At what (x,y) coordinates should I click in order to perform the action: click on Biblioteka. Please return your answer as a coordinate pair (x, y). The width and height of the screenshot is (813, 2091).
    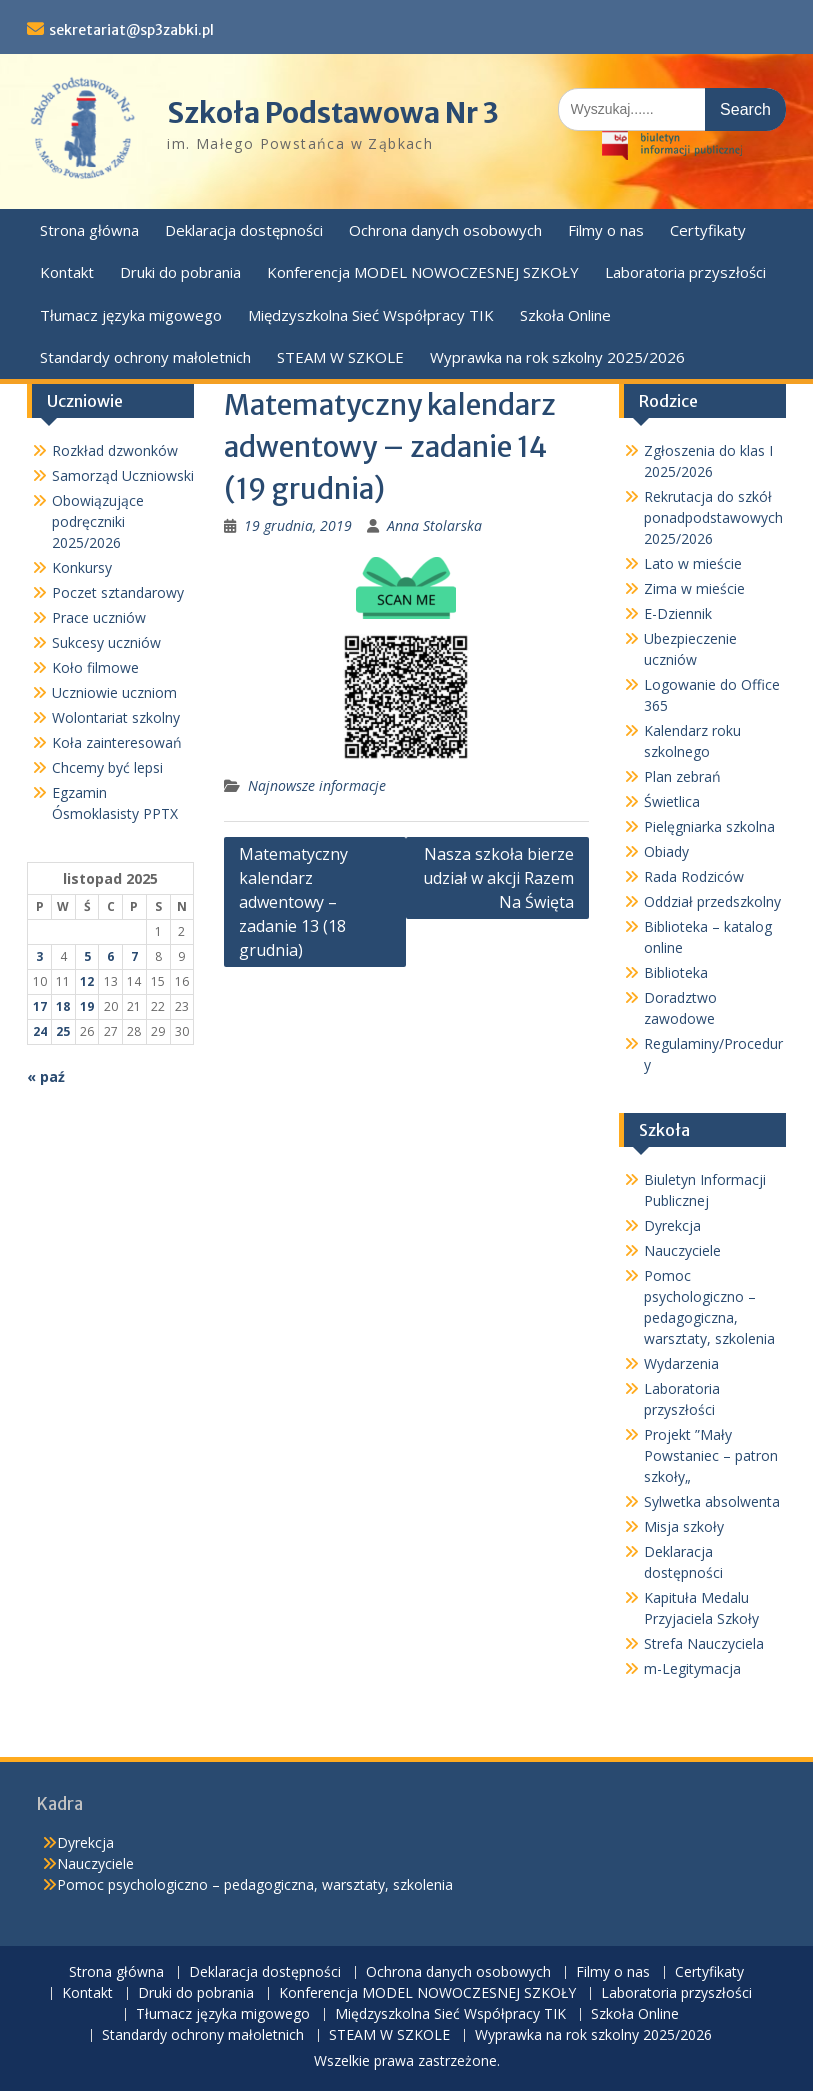
    Looking at the image, I should click on (676, 972).